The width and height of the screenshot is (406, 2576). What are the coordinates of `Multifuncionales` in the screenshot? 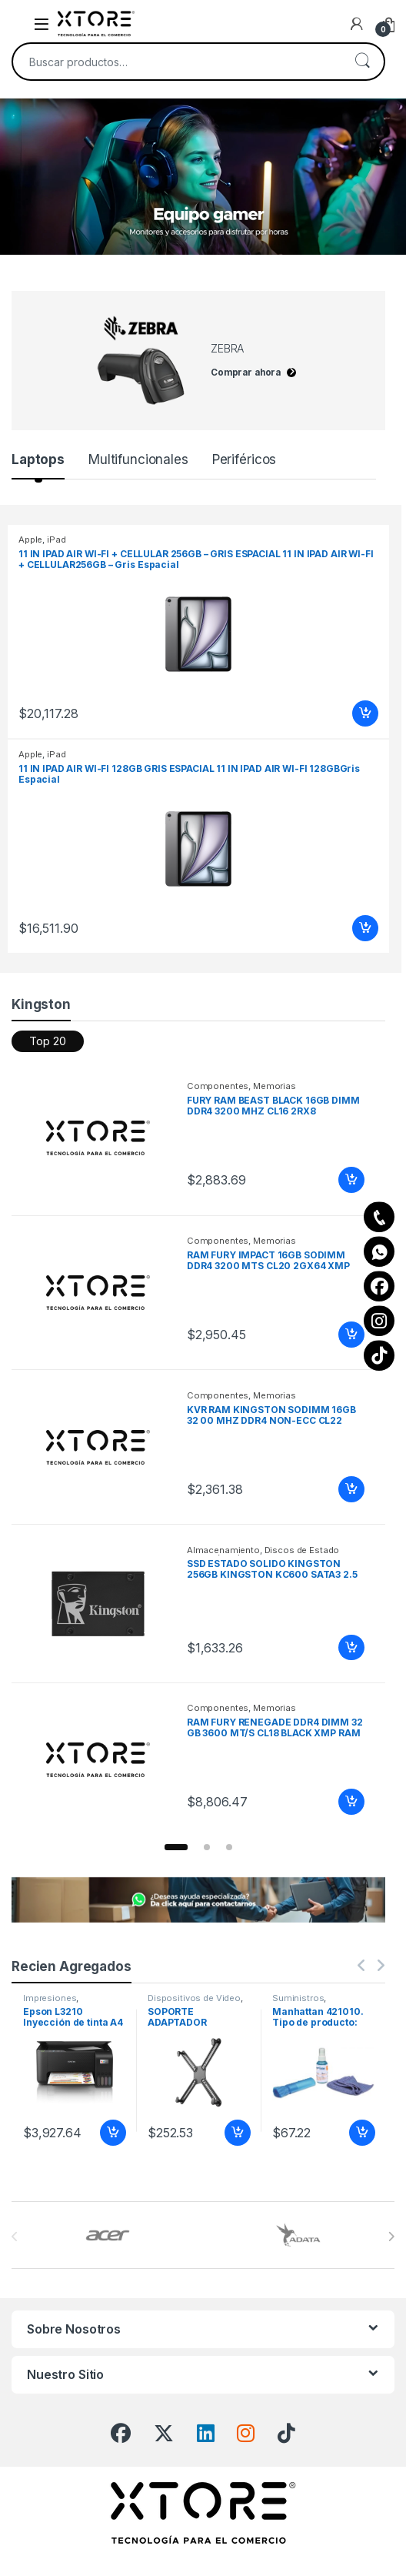 It's located at (138, 459).